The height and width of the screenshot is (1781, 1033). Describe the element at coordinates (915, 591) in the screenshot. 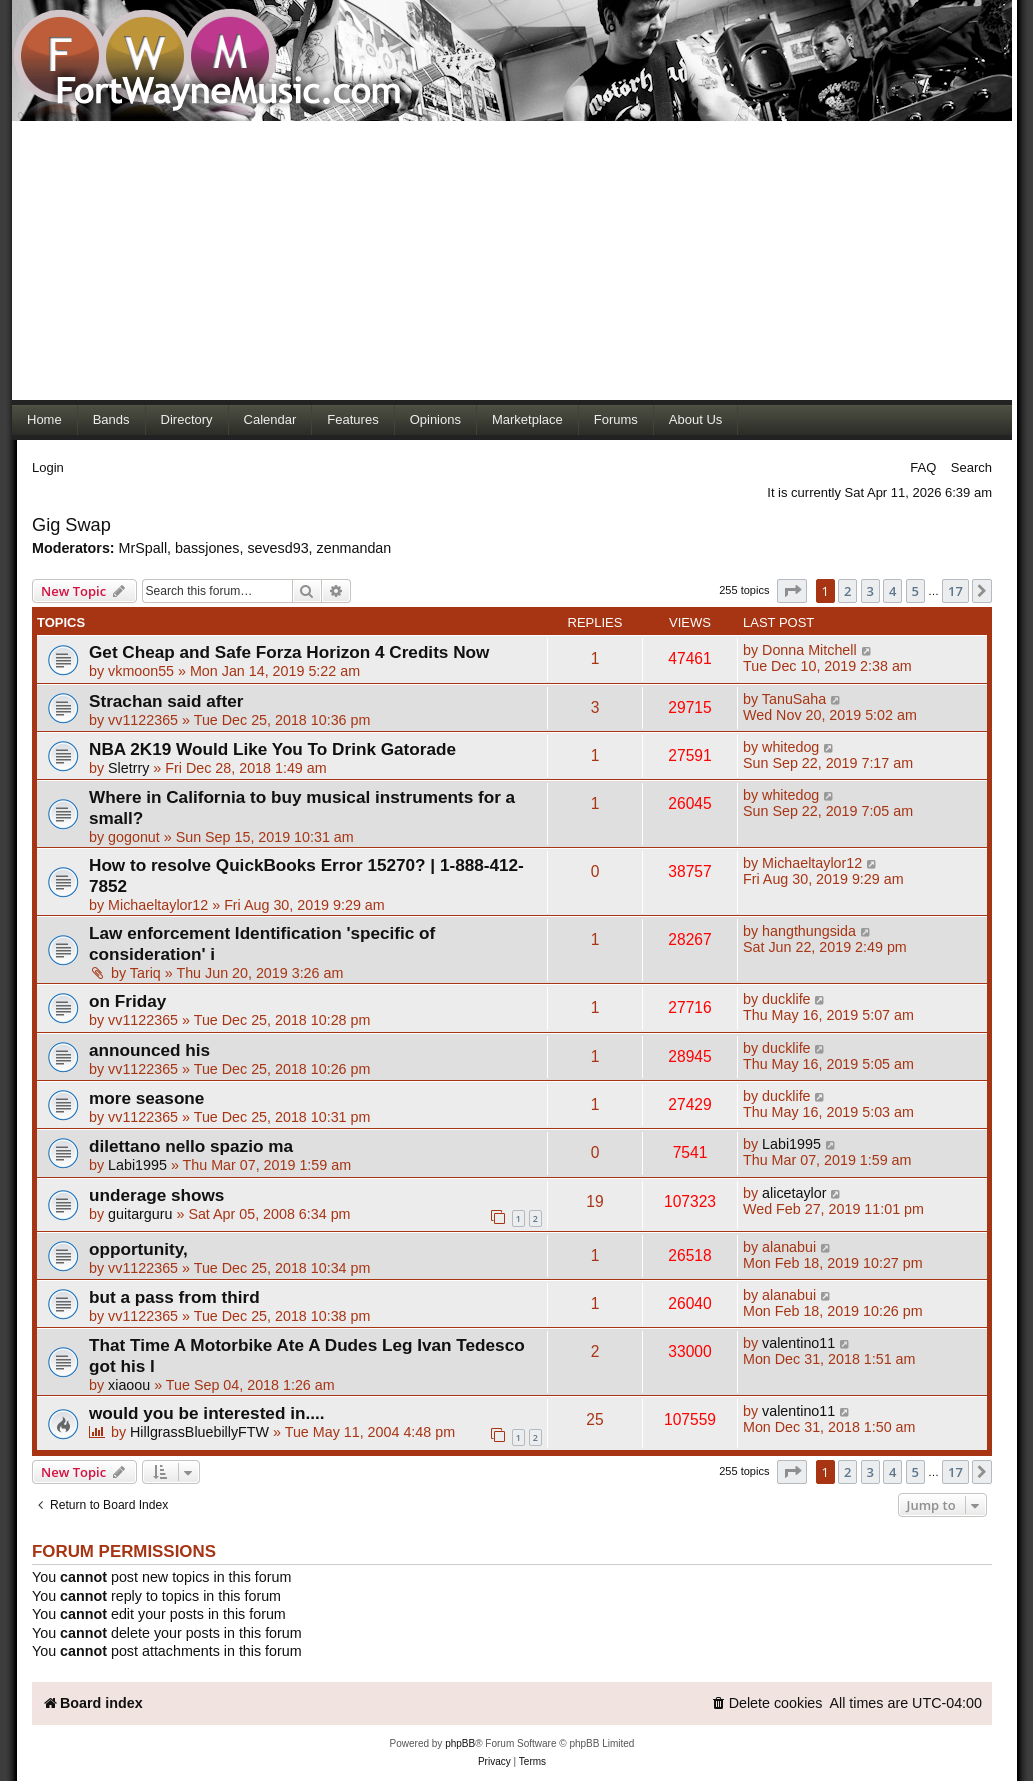

I see `5 [button]` at that location.